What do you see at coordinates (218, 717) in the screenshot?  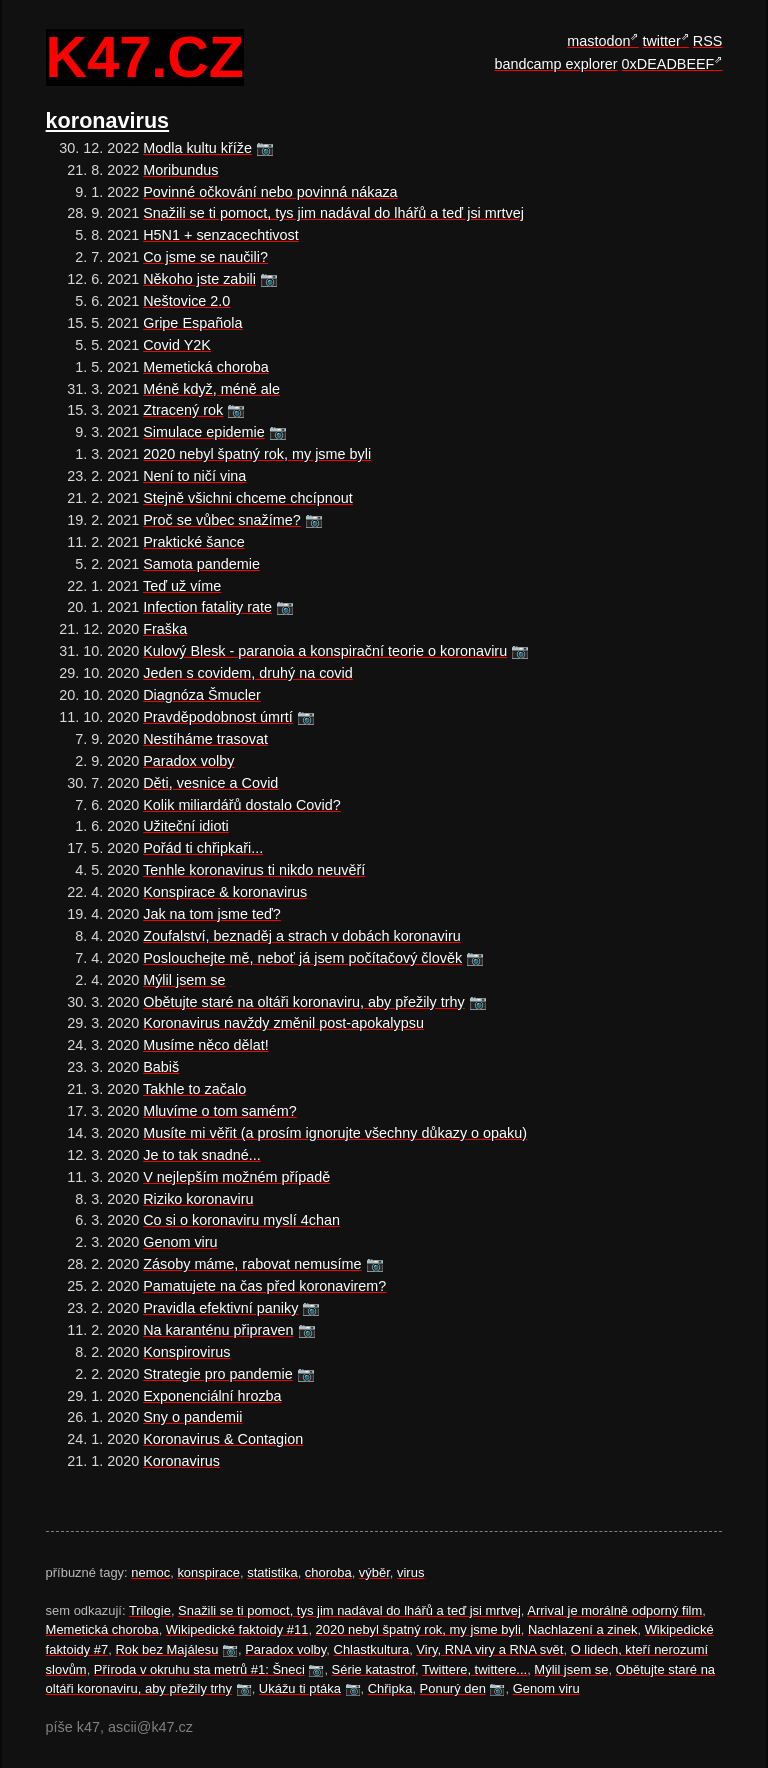 I see `Pravděpodobnost úmrtí` at bounding box center [218, 717].